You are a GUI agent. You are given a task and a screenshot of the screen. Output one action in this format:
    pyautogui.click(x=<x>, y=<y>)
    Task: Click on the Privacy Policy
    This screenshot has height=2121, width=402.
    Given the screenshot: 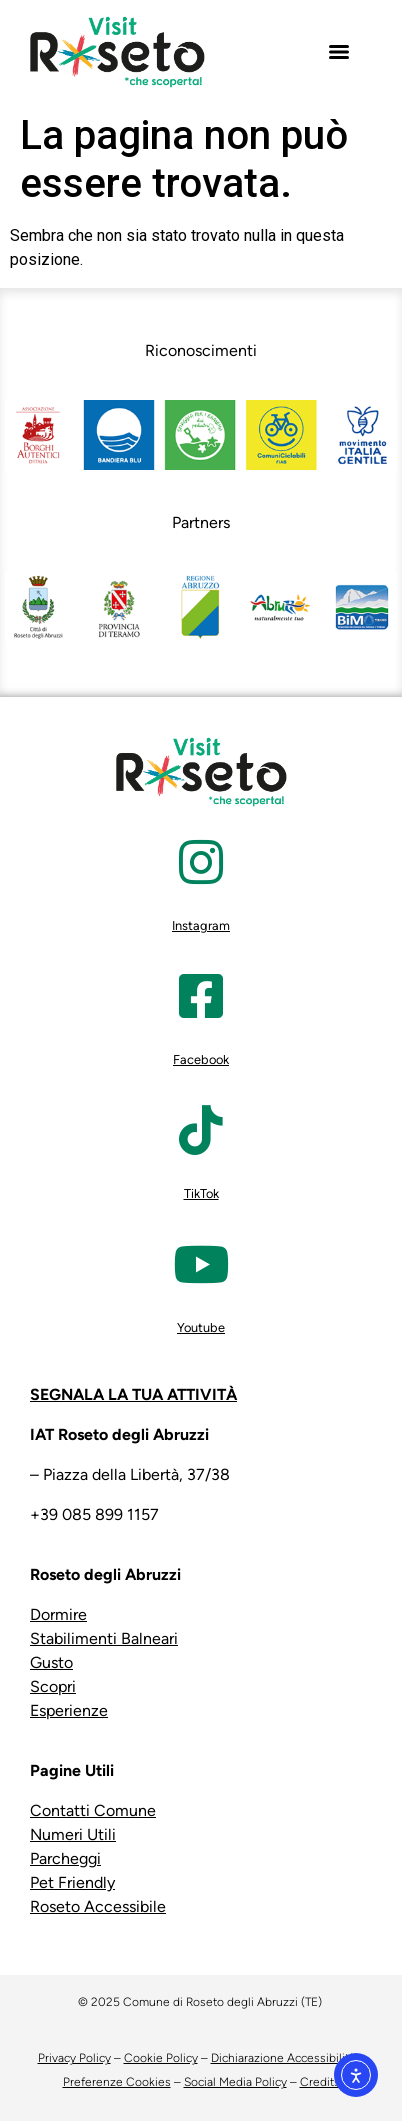 What is the action you would take?
    pyautogui.click(x=74, y=2058)
    